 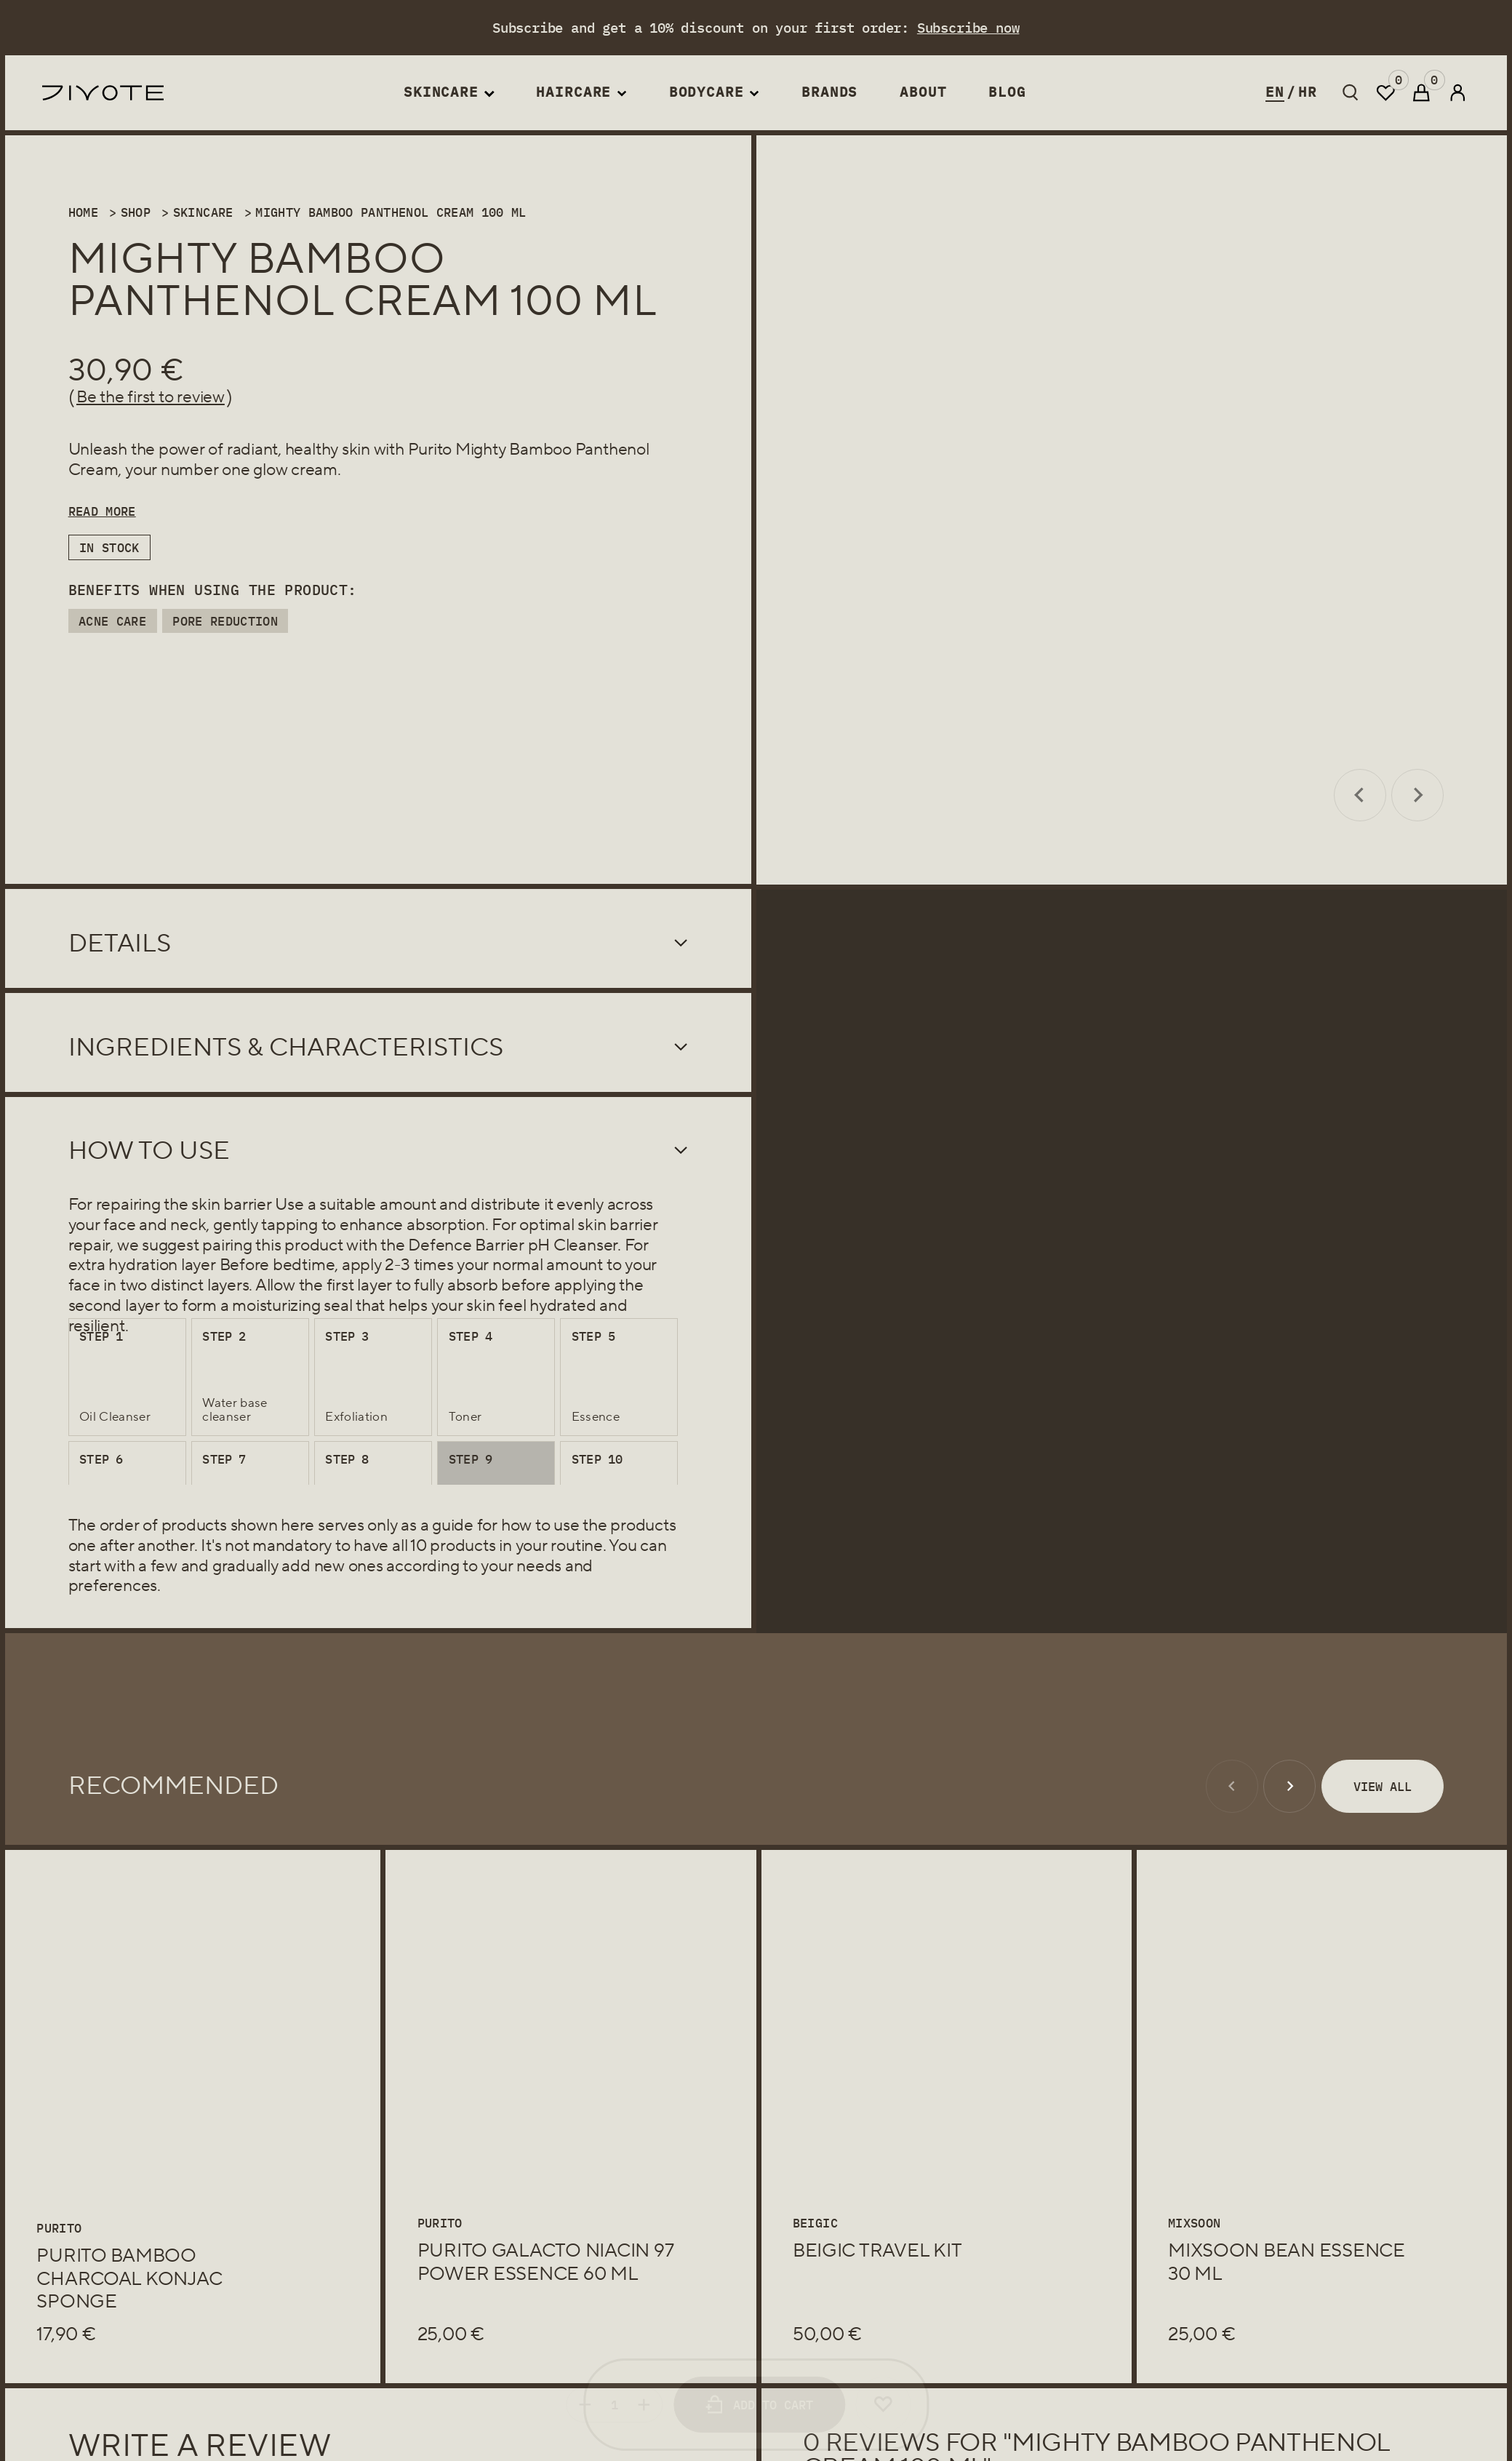 What do you see at coordinates (923, 91) in the screenshot?
I see `About` at bounding box center [923, 91].